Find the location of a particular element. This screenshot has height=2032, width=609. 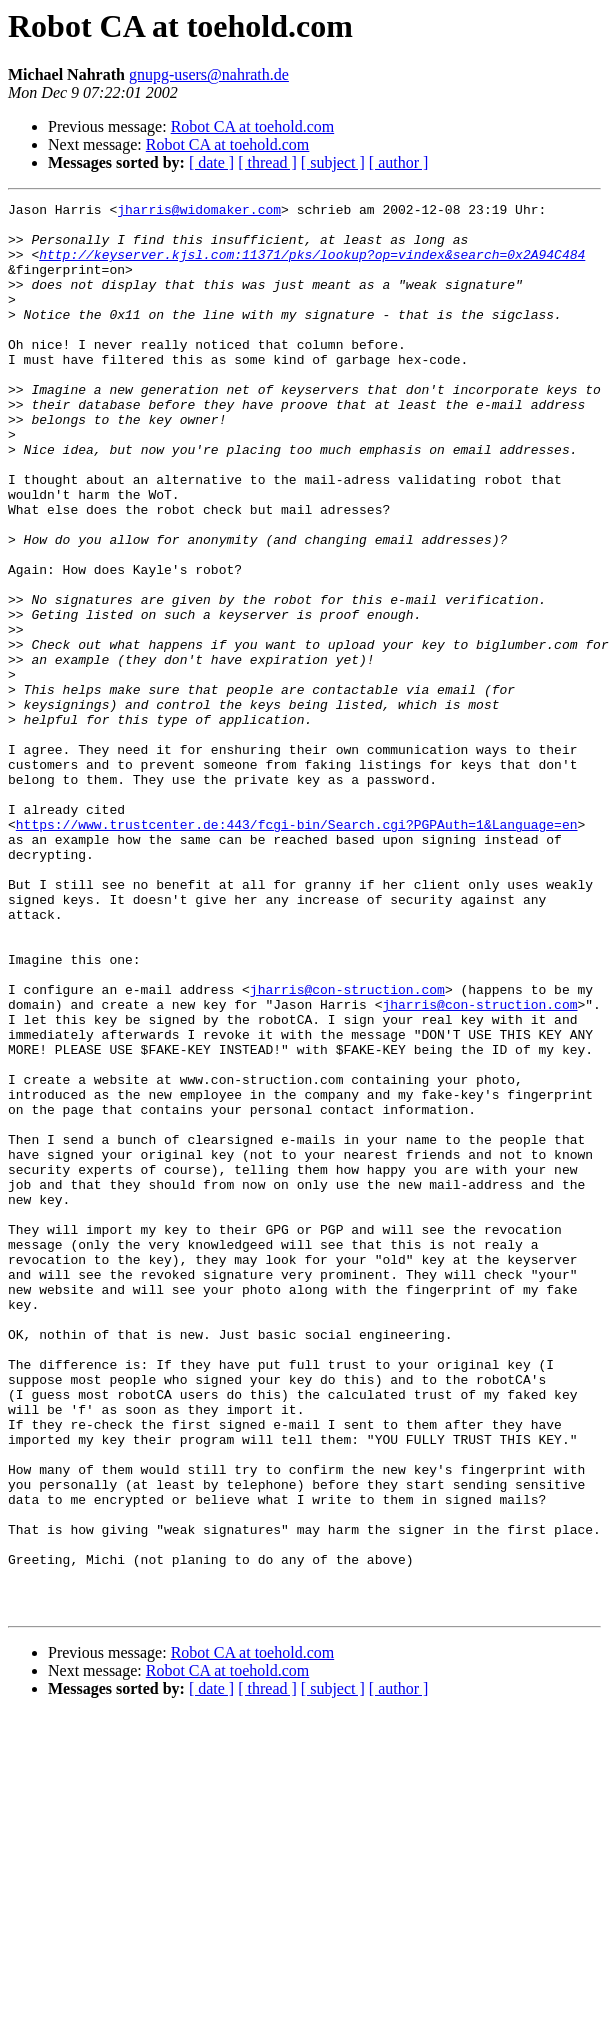

http://keyserver.kjsl.com:11371/pks/lookup?op=vindex&search=0x2A94C484 is located at coordinates (312, 266).